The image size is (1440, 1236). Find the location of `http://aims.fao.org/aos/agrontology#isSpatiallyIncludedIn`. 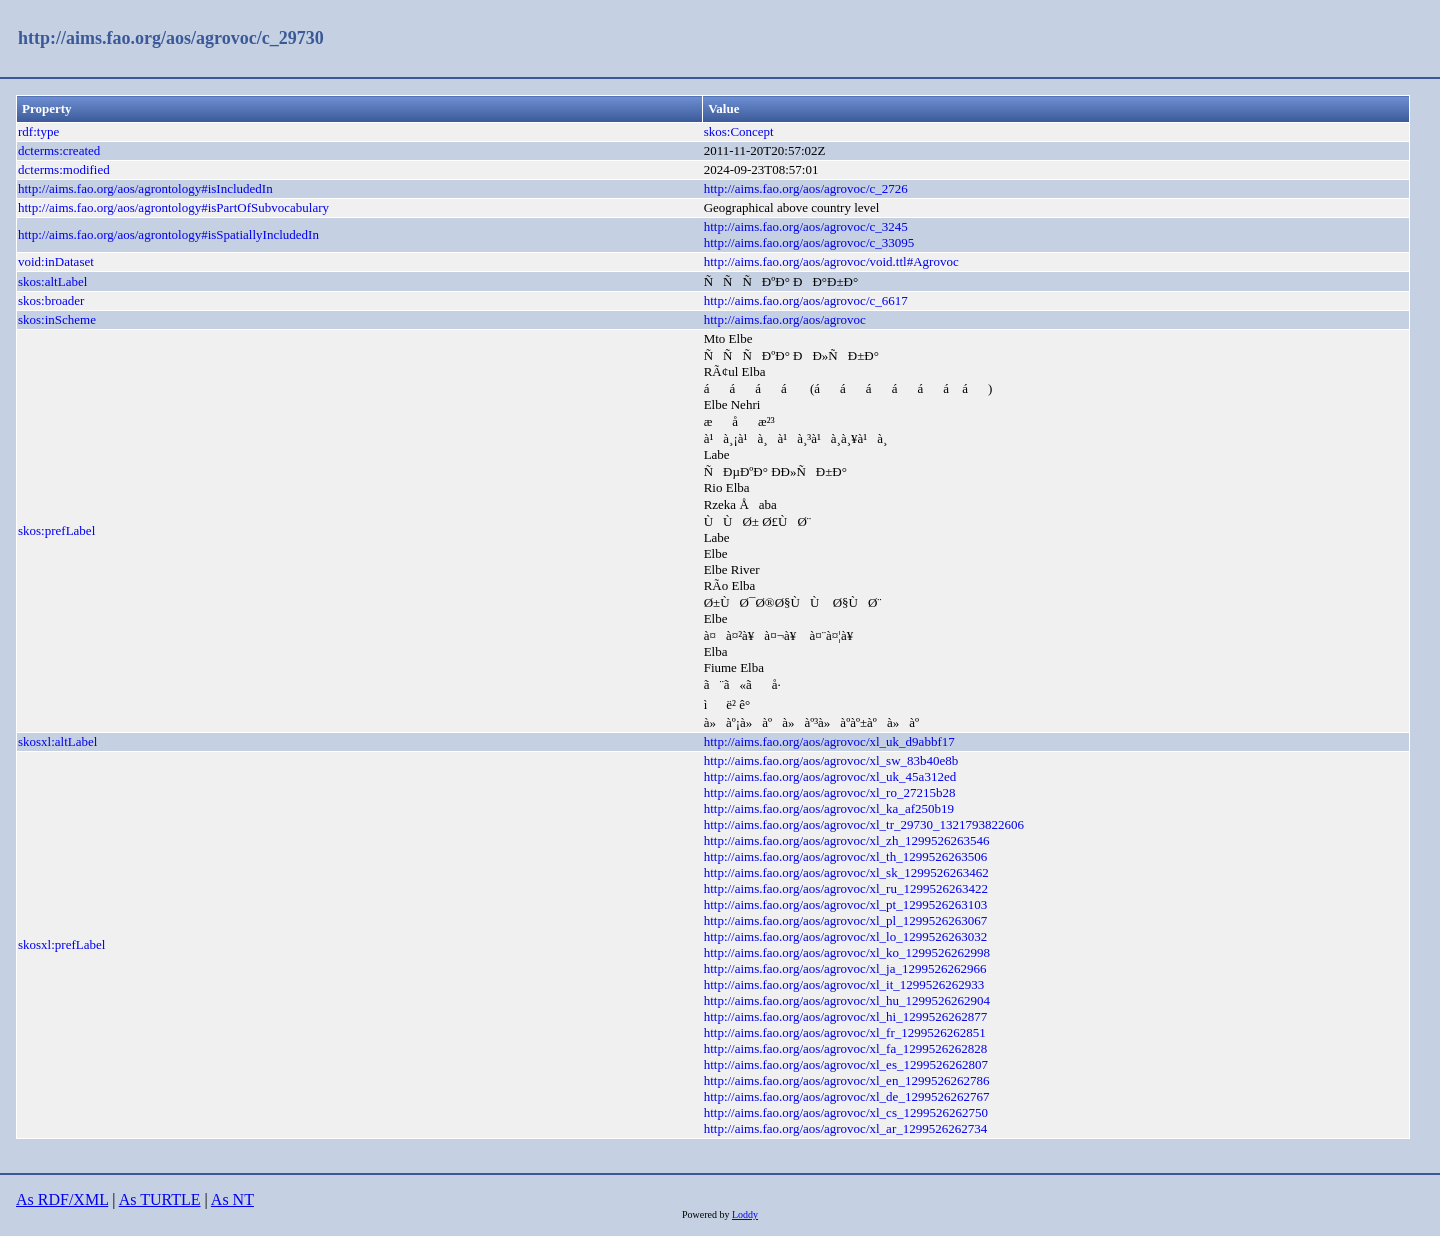

http://aims.fao.org/aos/agrontology#isSpatiallyIncludedIn is located at coordinates (168, 234).